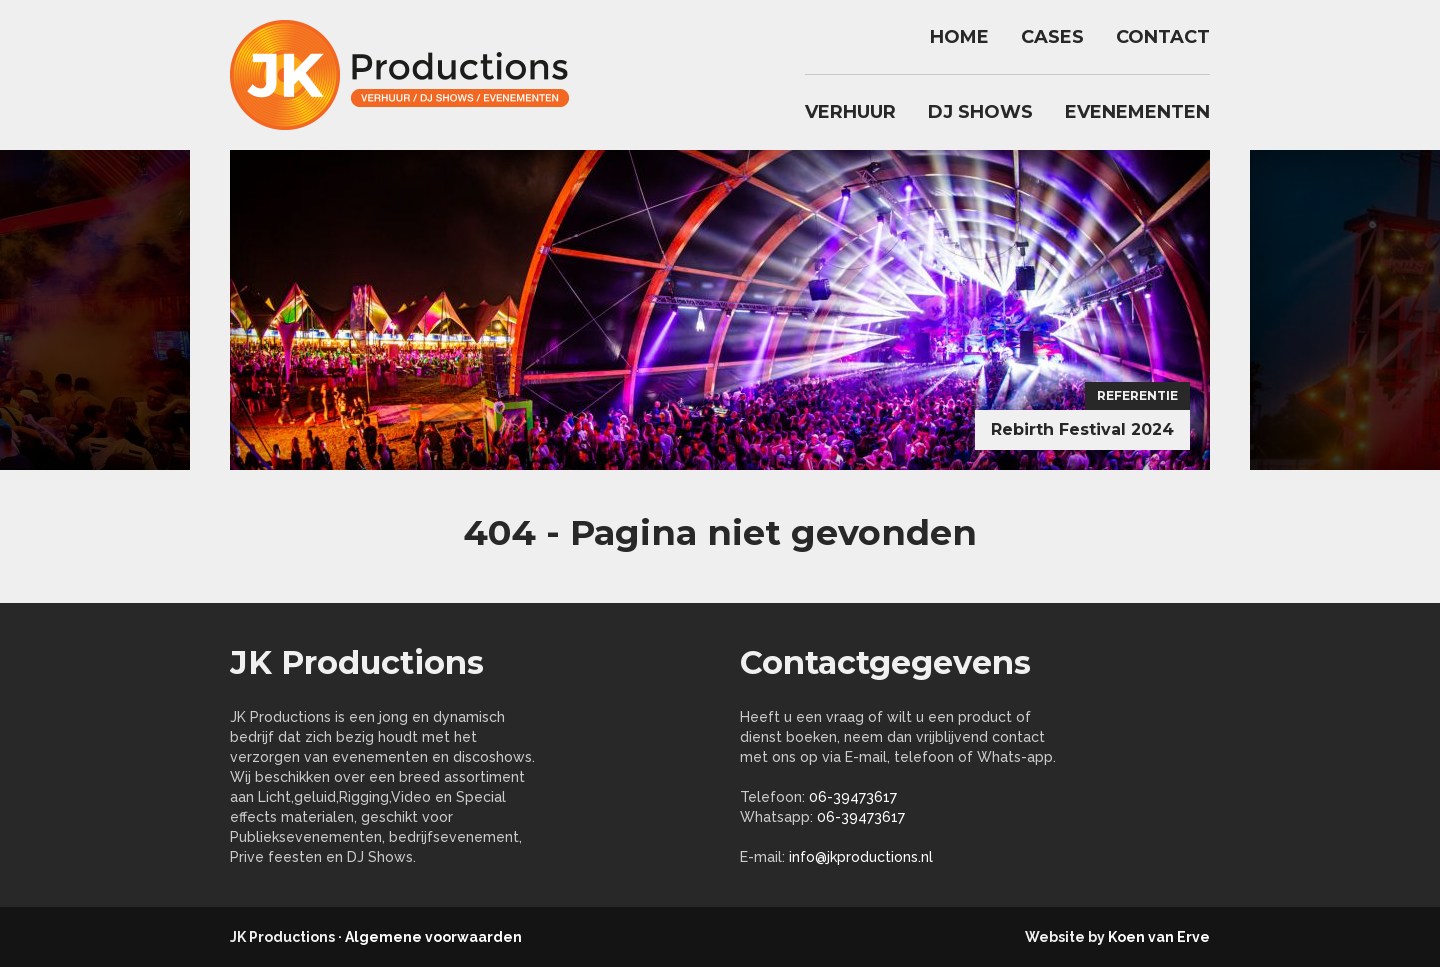 This screenshot has width=1440, height=967. Describe the element at coordinates (410, 75) in the screenshot. I see `jkproductions.nl` at that location.